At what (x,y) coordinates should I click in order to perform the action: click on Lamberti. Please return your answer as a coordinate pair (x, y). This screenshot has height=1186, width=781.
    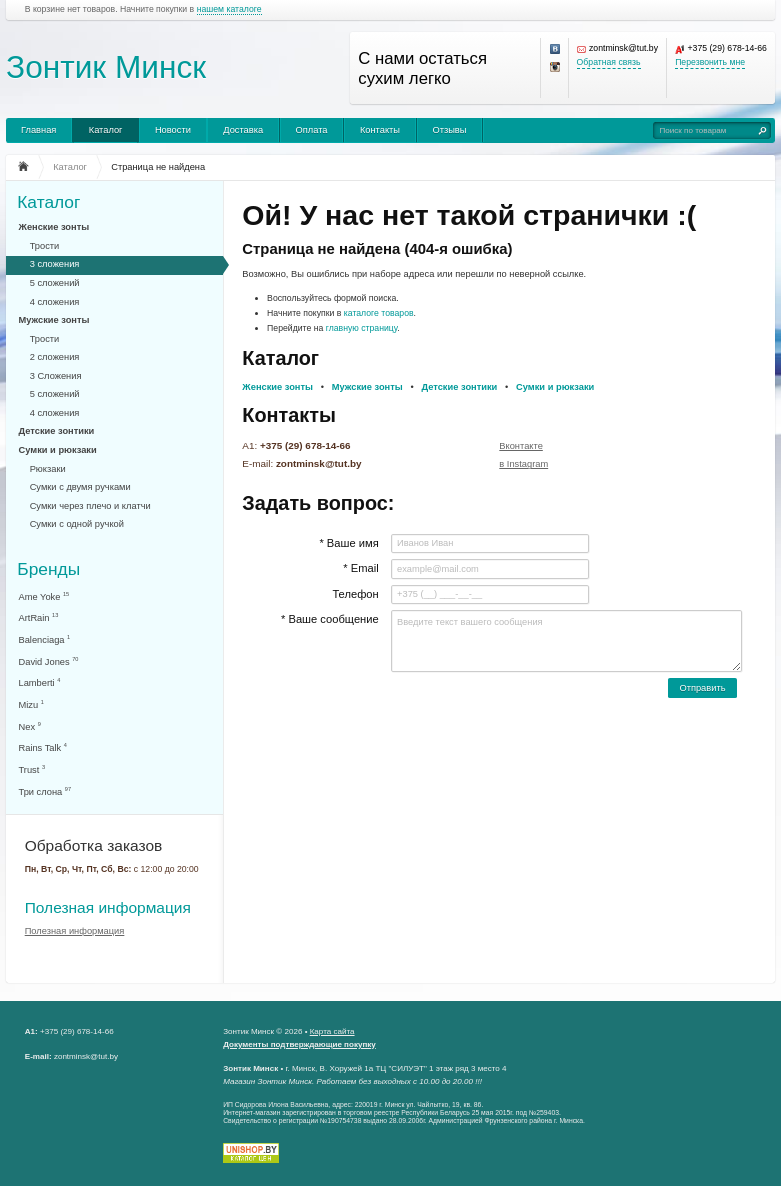
    Looking at the image, I should click on (40, 682).